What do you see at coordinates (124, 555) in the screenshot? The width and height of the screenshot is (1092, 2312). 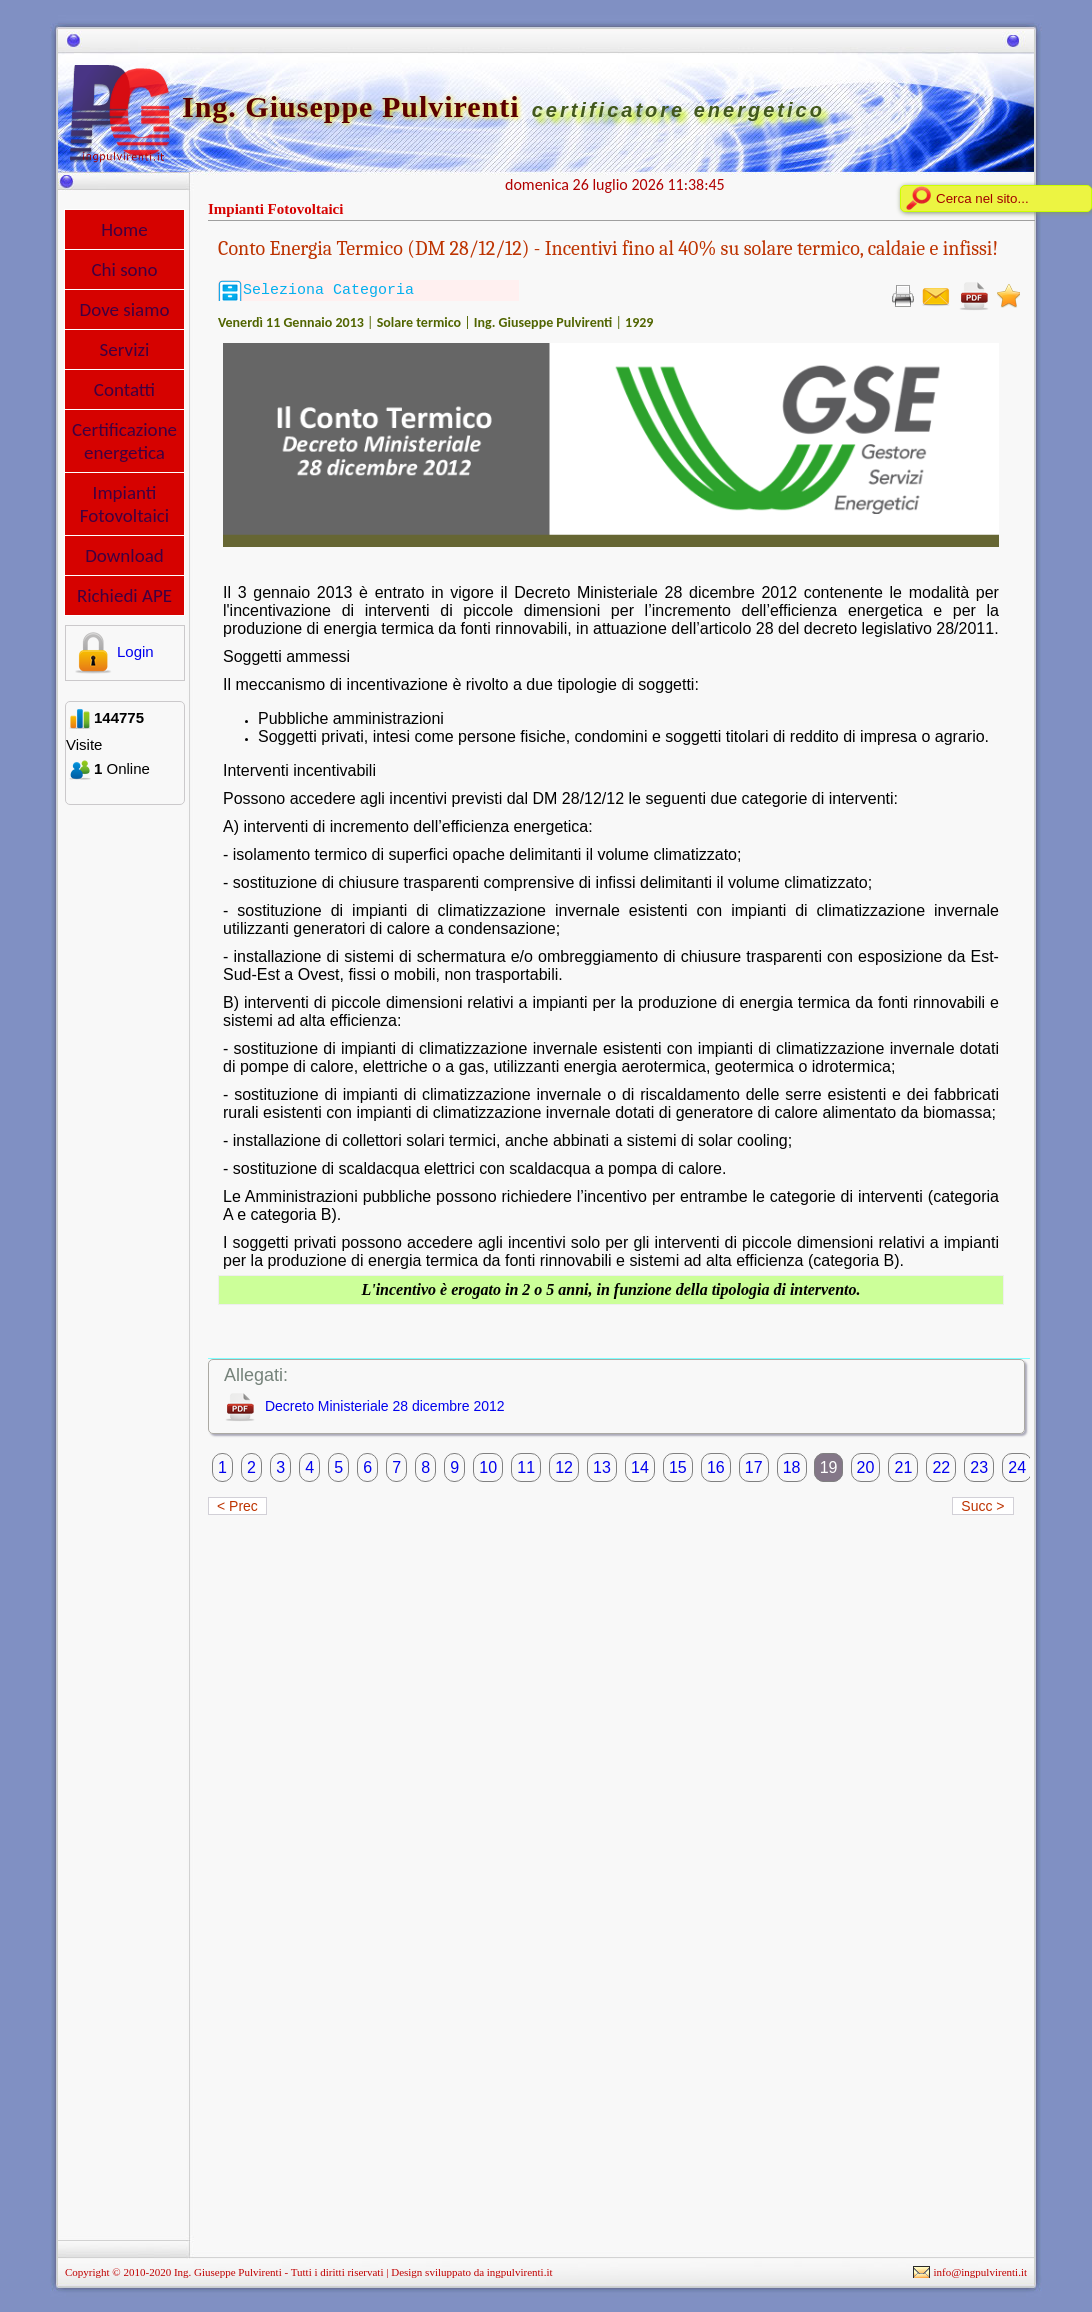 I see `Download` at bounding box center [124, 555].